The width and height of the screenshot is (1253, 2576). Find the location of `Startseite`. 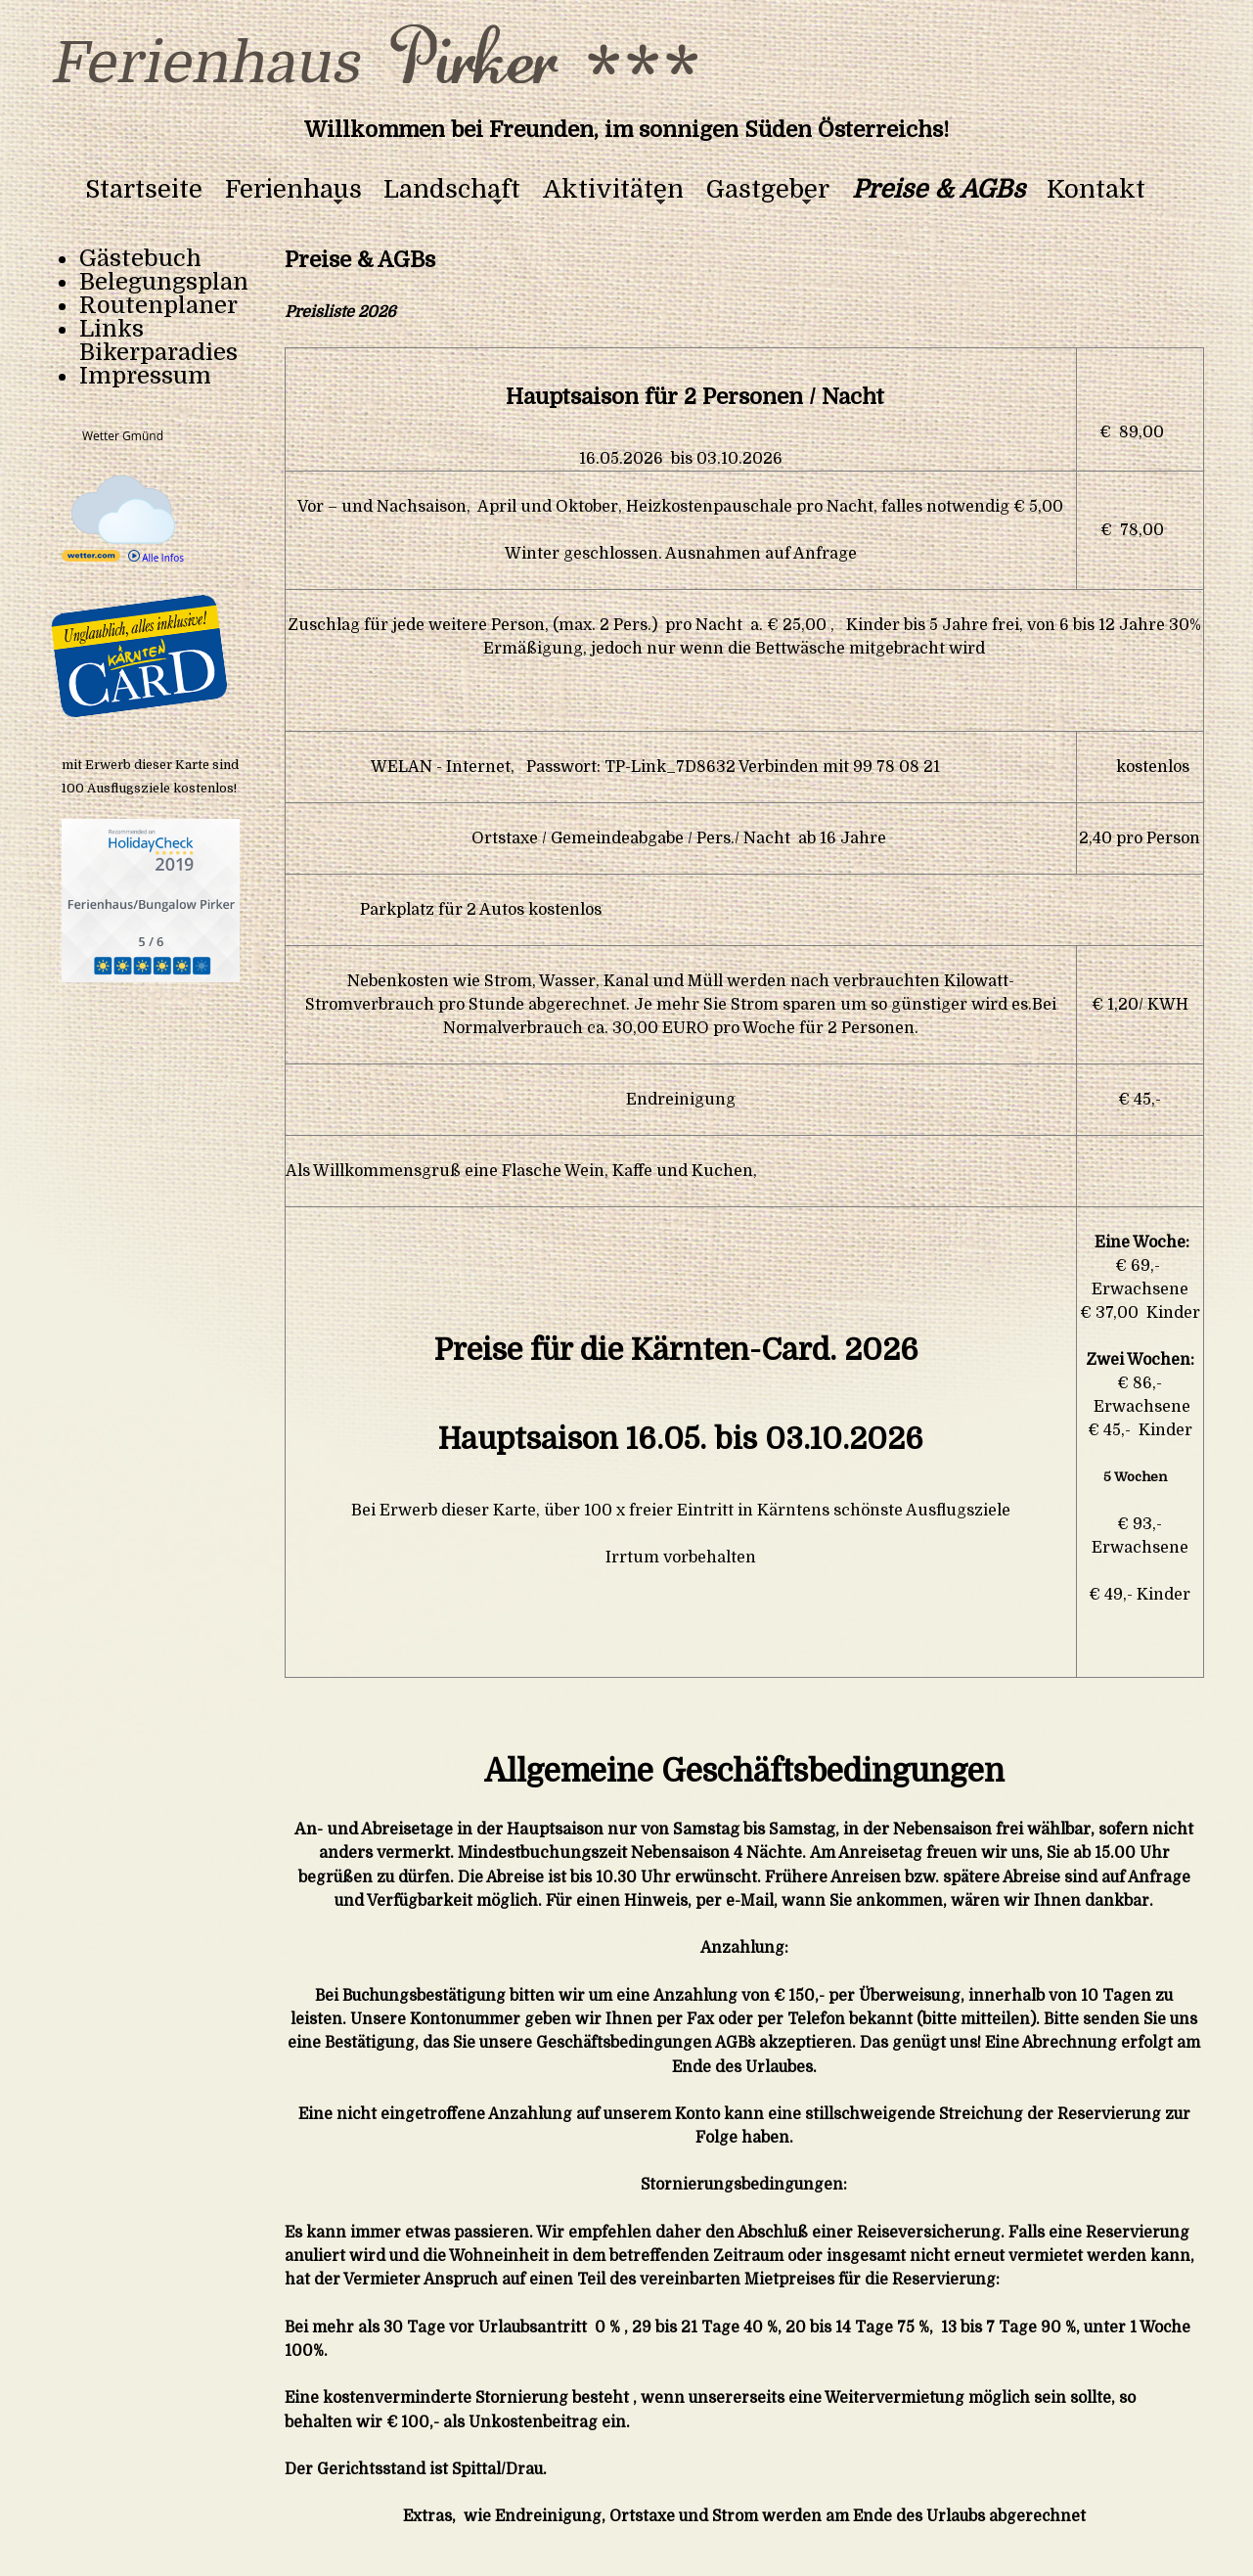

Startseite is located at coordinates (143, 190).